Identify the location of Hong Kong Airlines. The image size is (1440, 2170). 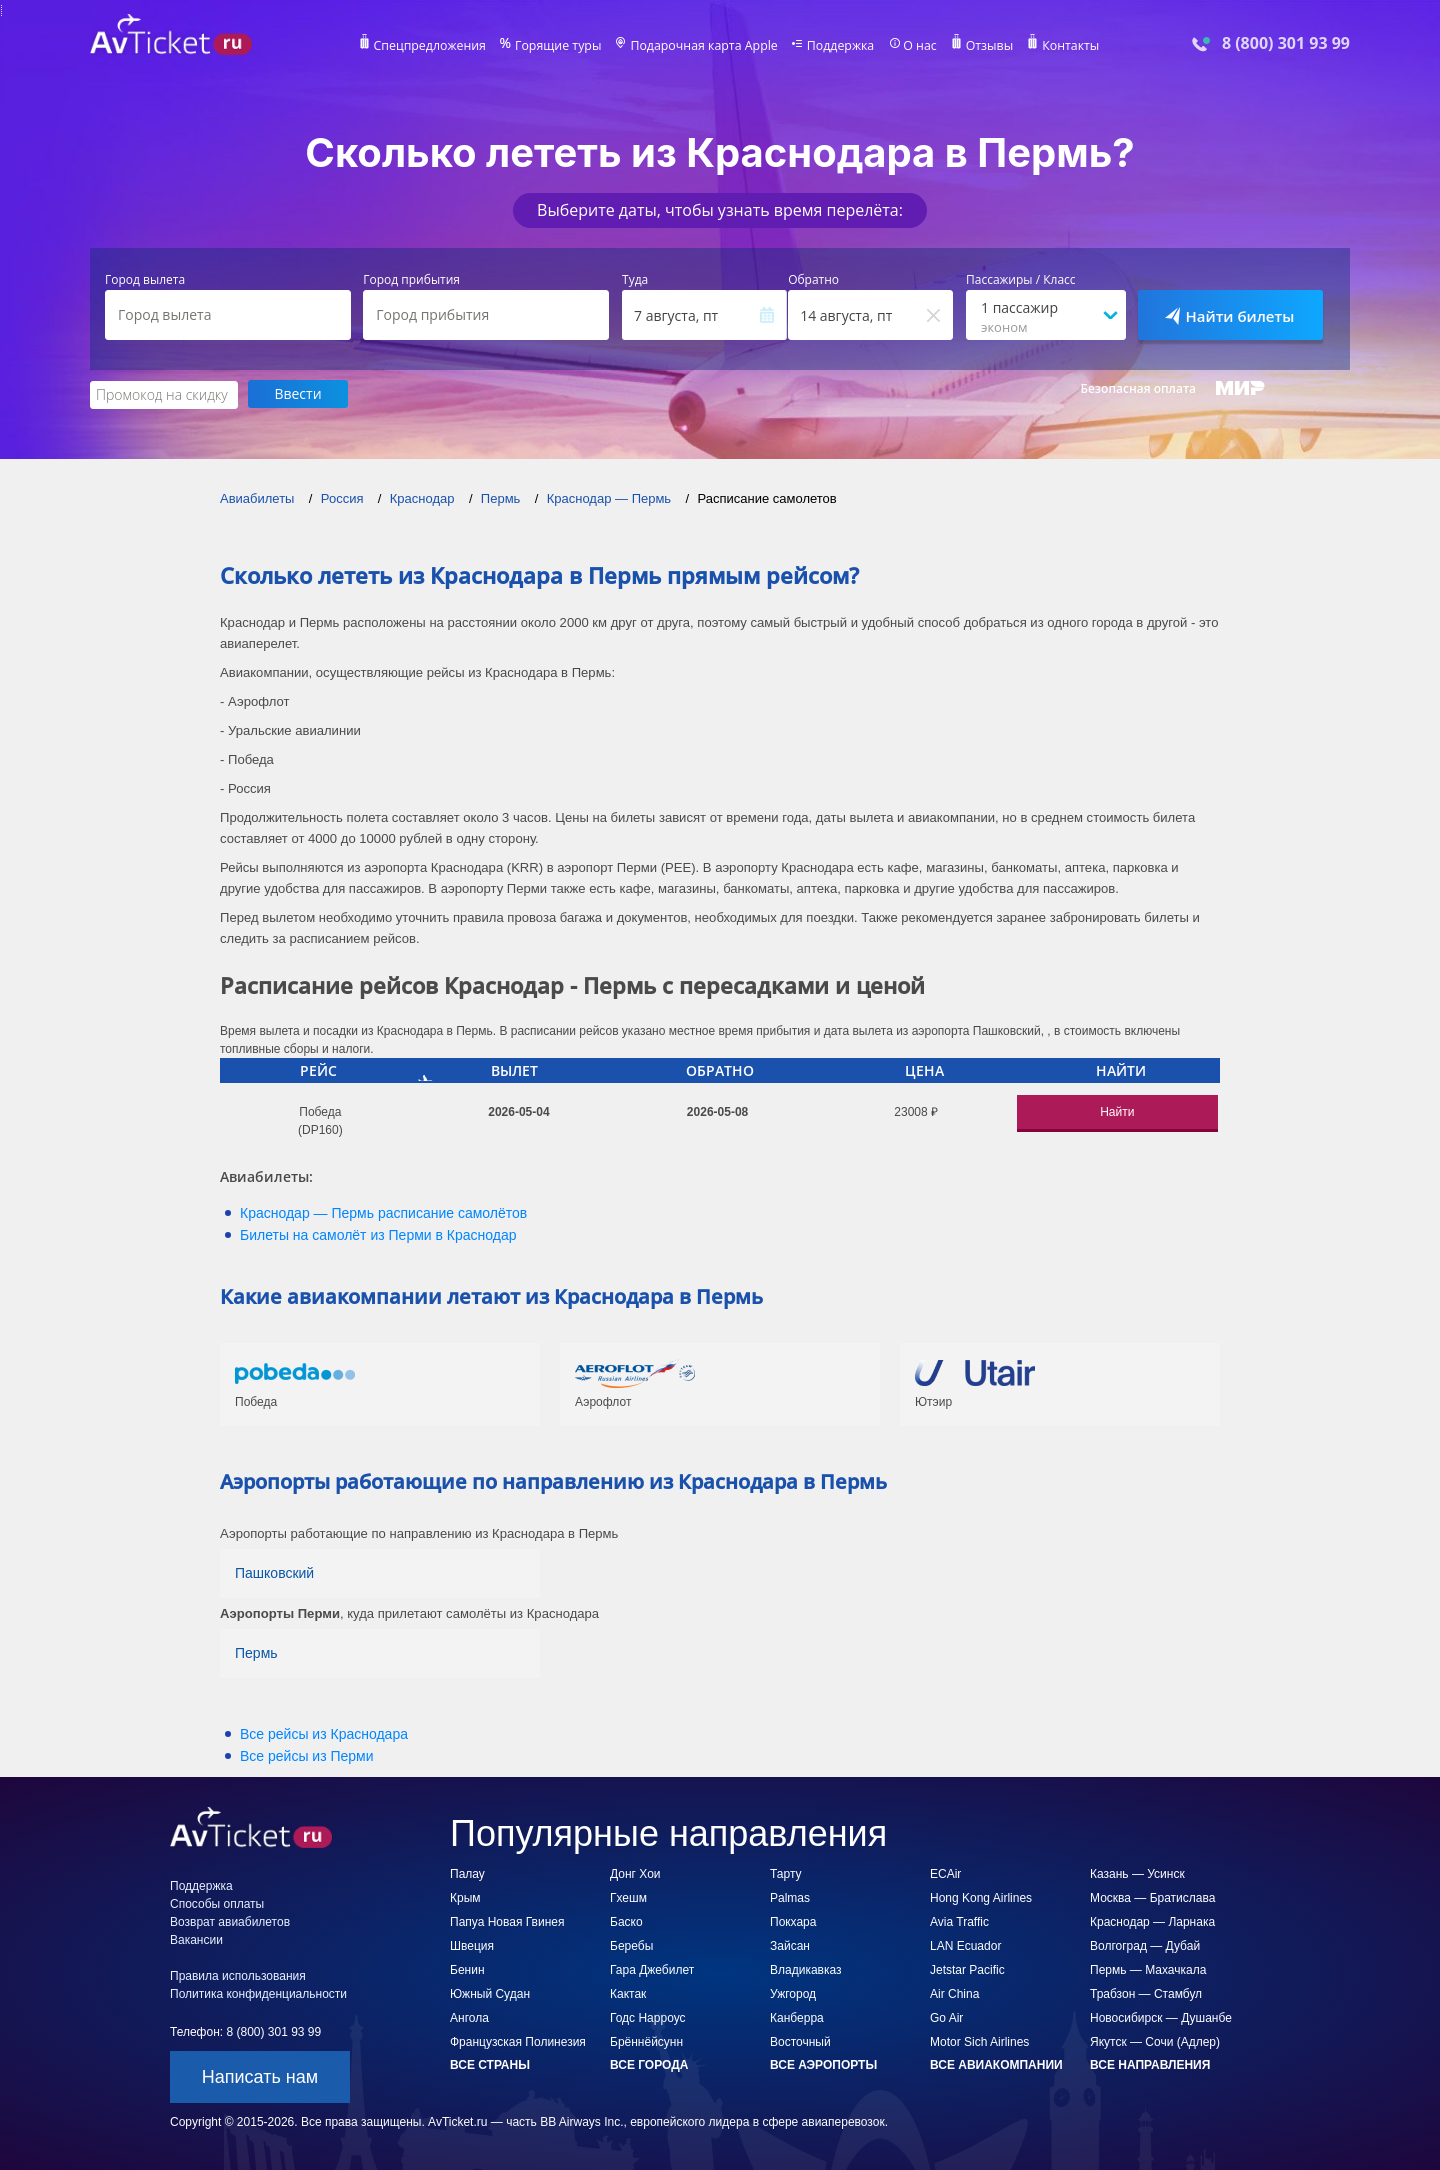
(981, 1897).